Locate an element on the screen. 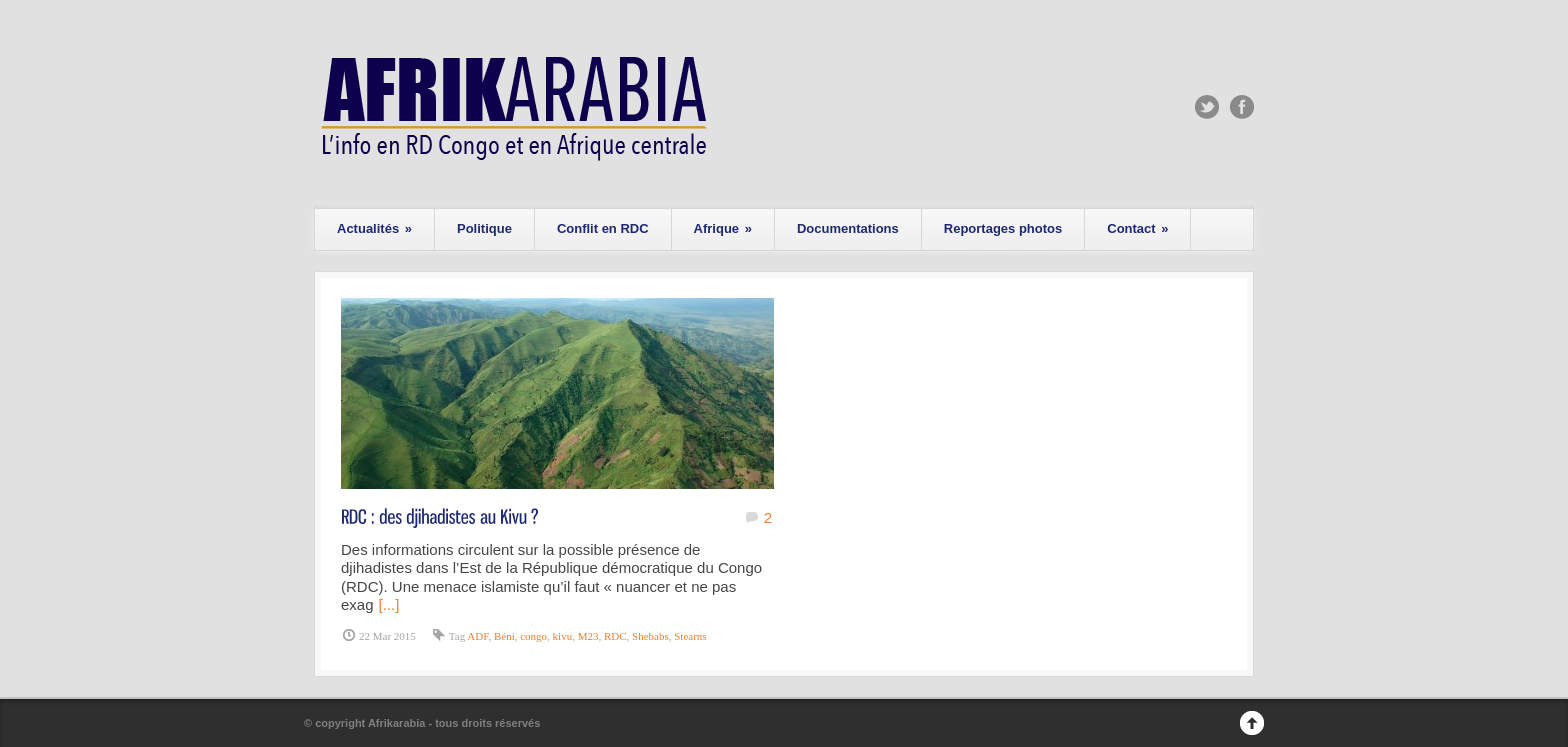 The height and width of the screenshot is (747, 1568). [...] is located at coordinates (389, 604).